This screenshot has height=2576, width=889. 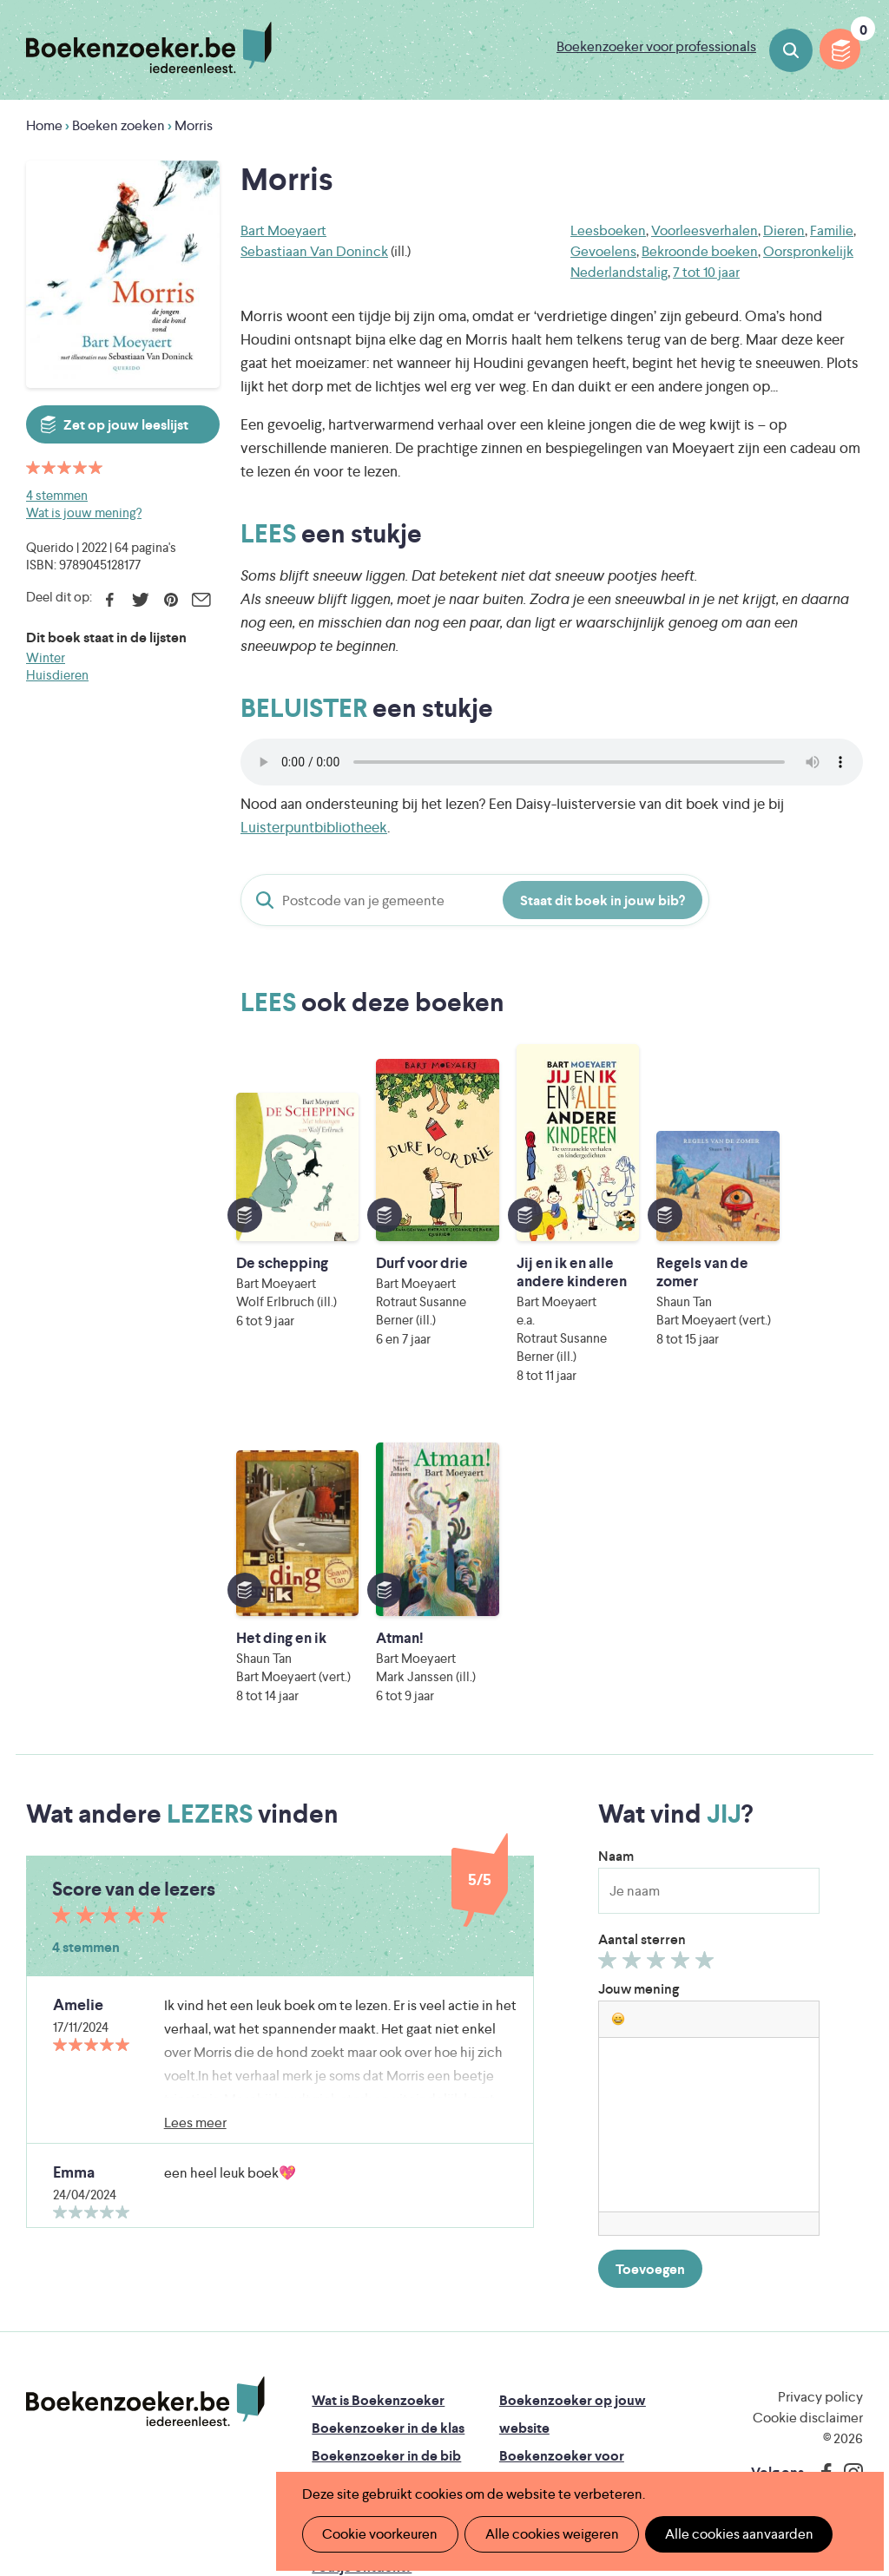 I want to click on Facebook, so click(x=110, y=599).